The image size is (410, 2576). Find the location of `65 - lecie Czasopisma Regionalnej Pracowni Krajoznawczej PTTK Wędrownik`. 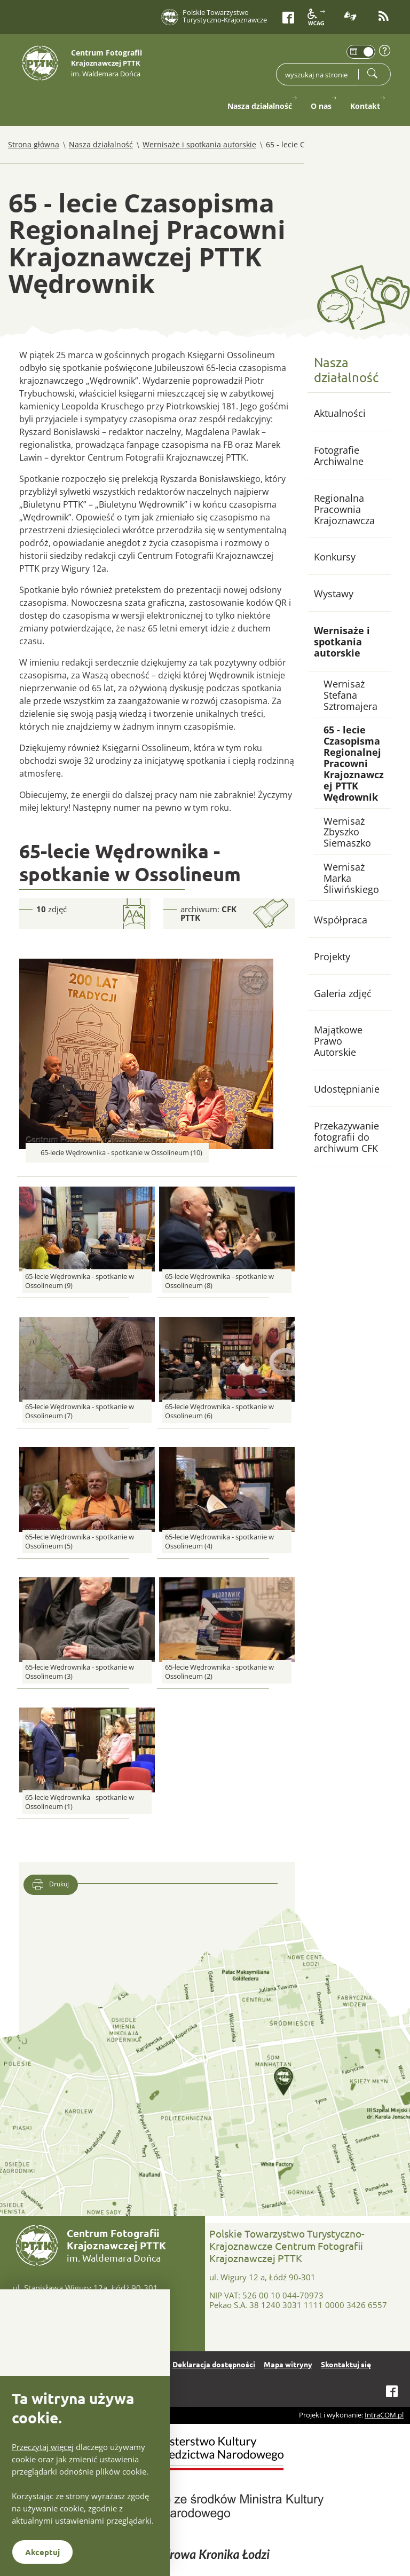

65 - lecie Czasopisma Regionalnej Pracowni Krajoznawczej PTTK Wędrownik is located at coordinates (354, 763).